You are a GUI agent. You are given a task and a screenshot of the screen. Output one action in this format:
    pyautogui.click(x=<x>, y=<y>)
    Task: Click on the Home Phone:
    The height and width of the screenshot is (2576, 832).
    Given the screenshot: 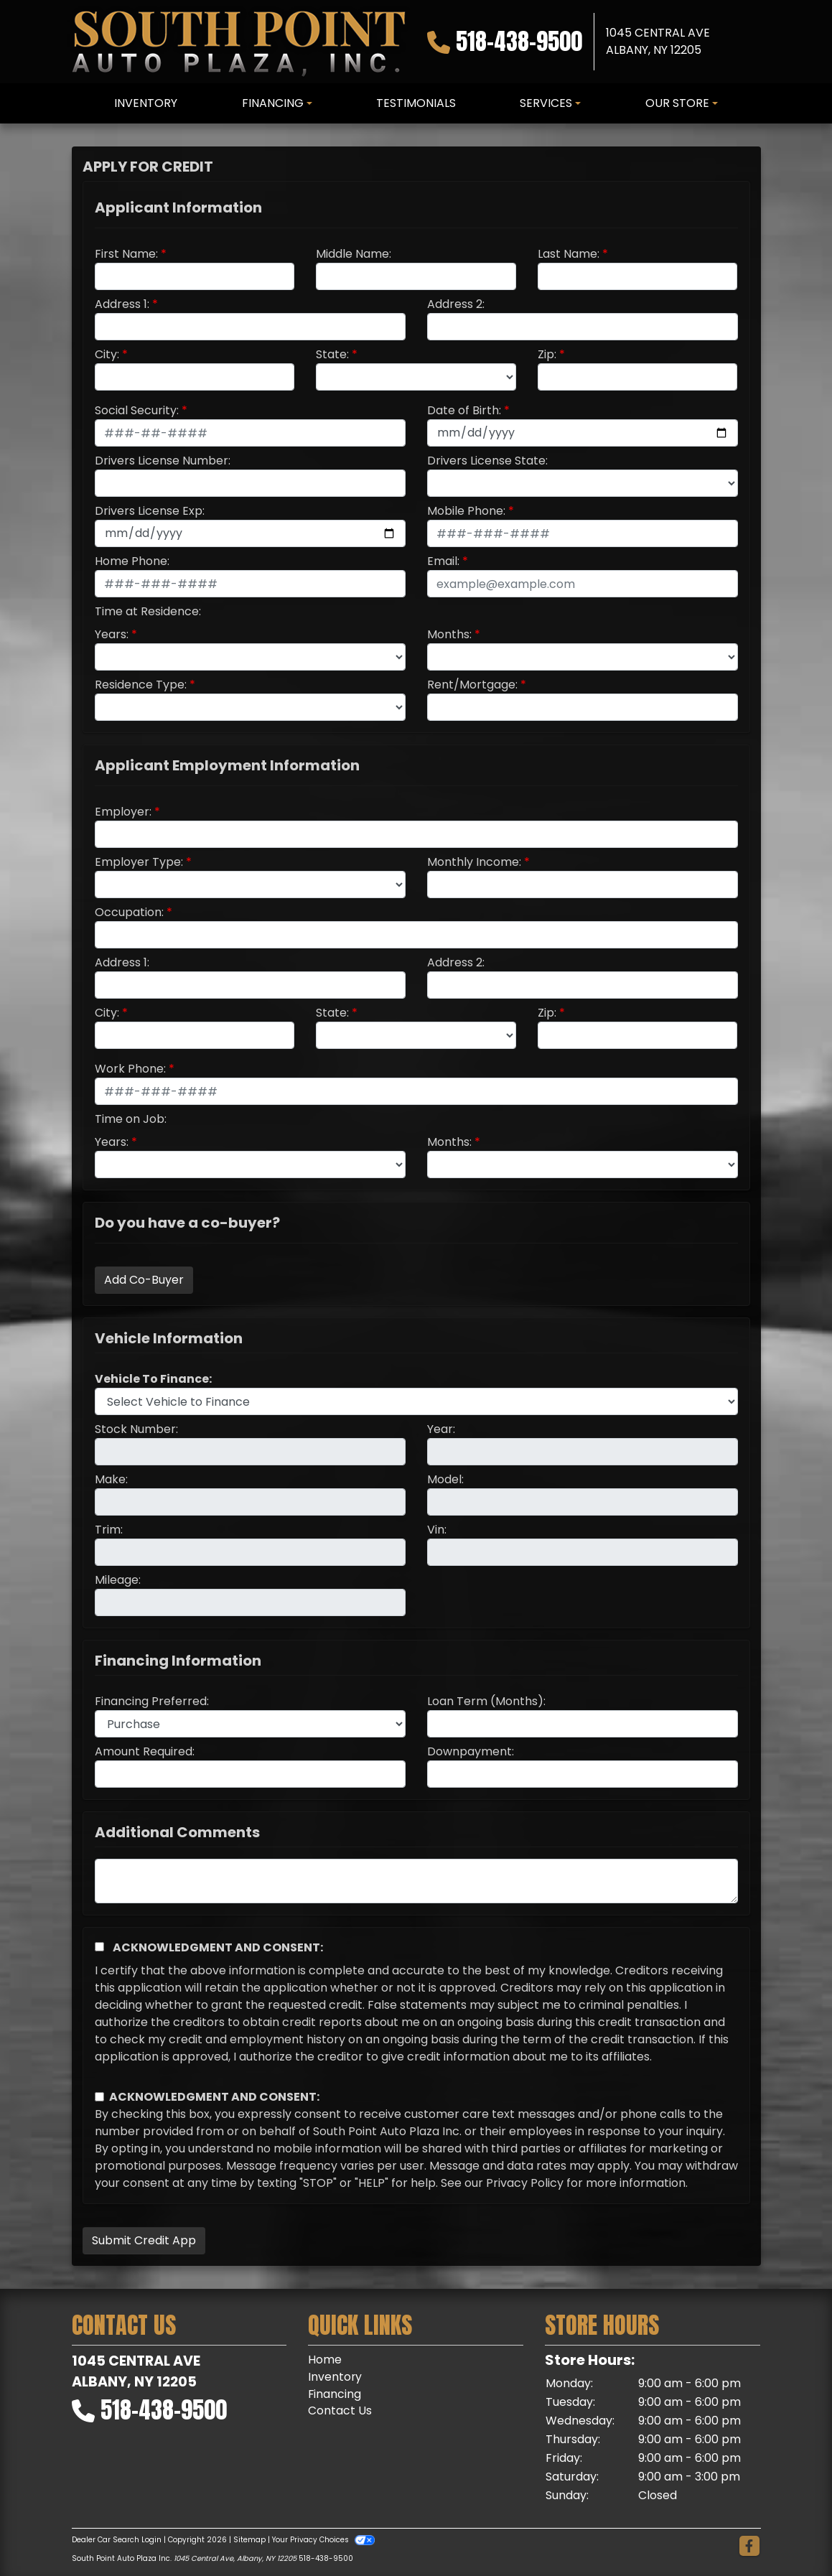 What is the action you would take?
    pyautogui.click(x=132, y=561)
    